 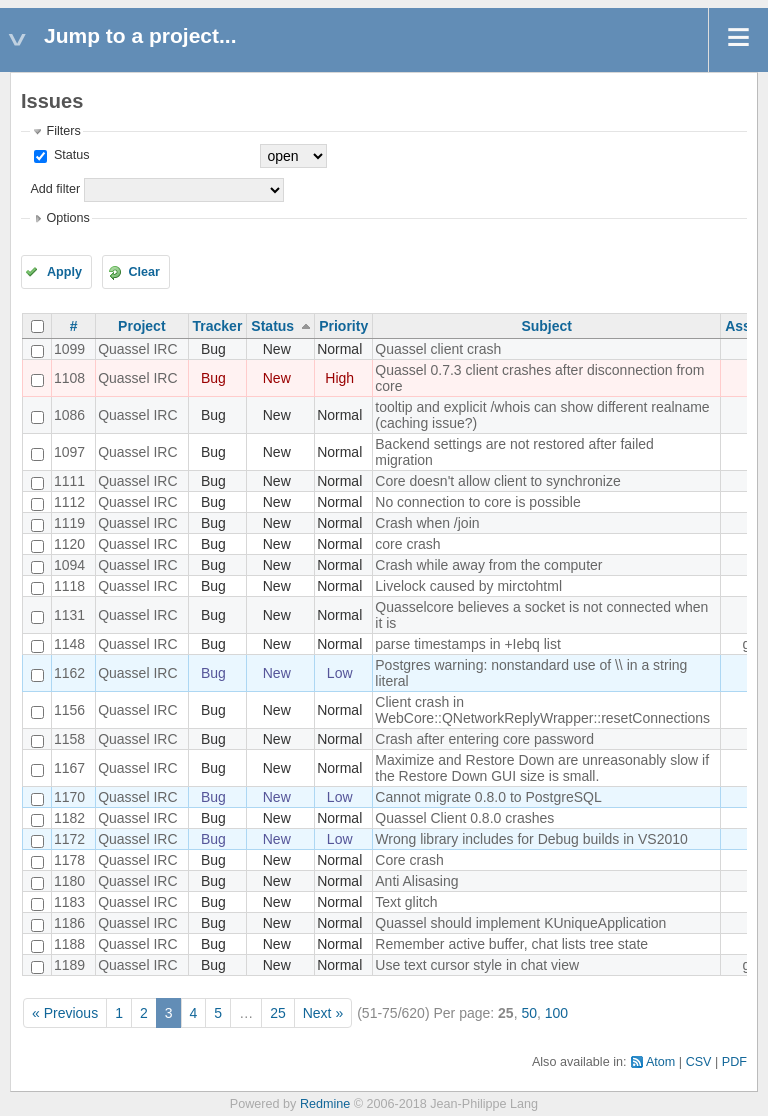 What do you see at coordinates (660, 1062) in the screenshot?
I see `Atom` at bounding box center [660, 1062].